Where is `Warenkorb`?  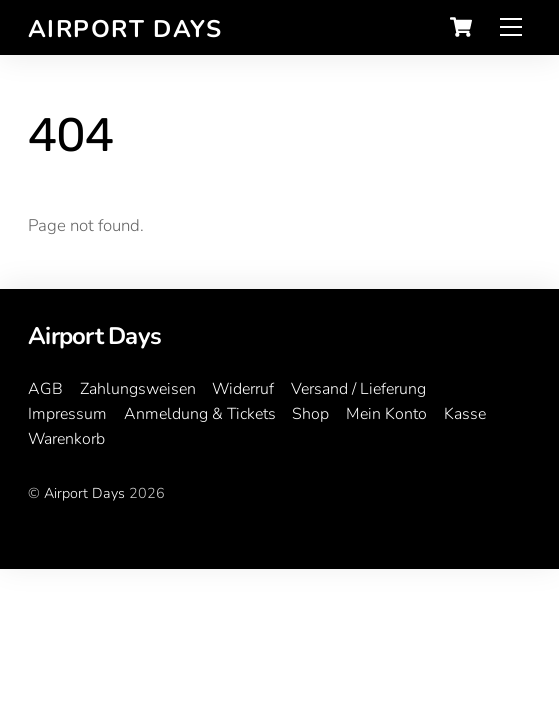
Warenkorb is located at coordinates (66, 439).